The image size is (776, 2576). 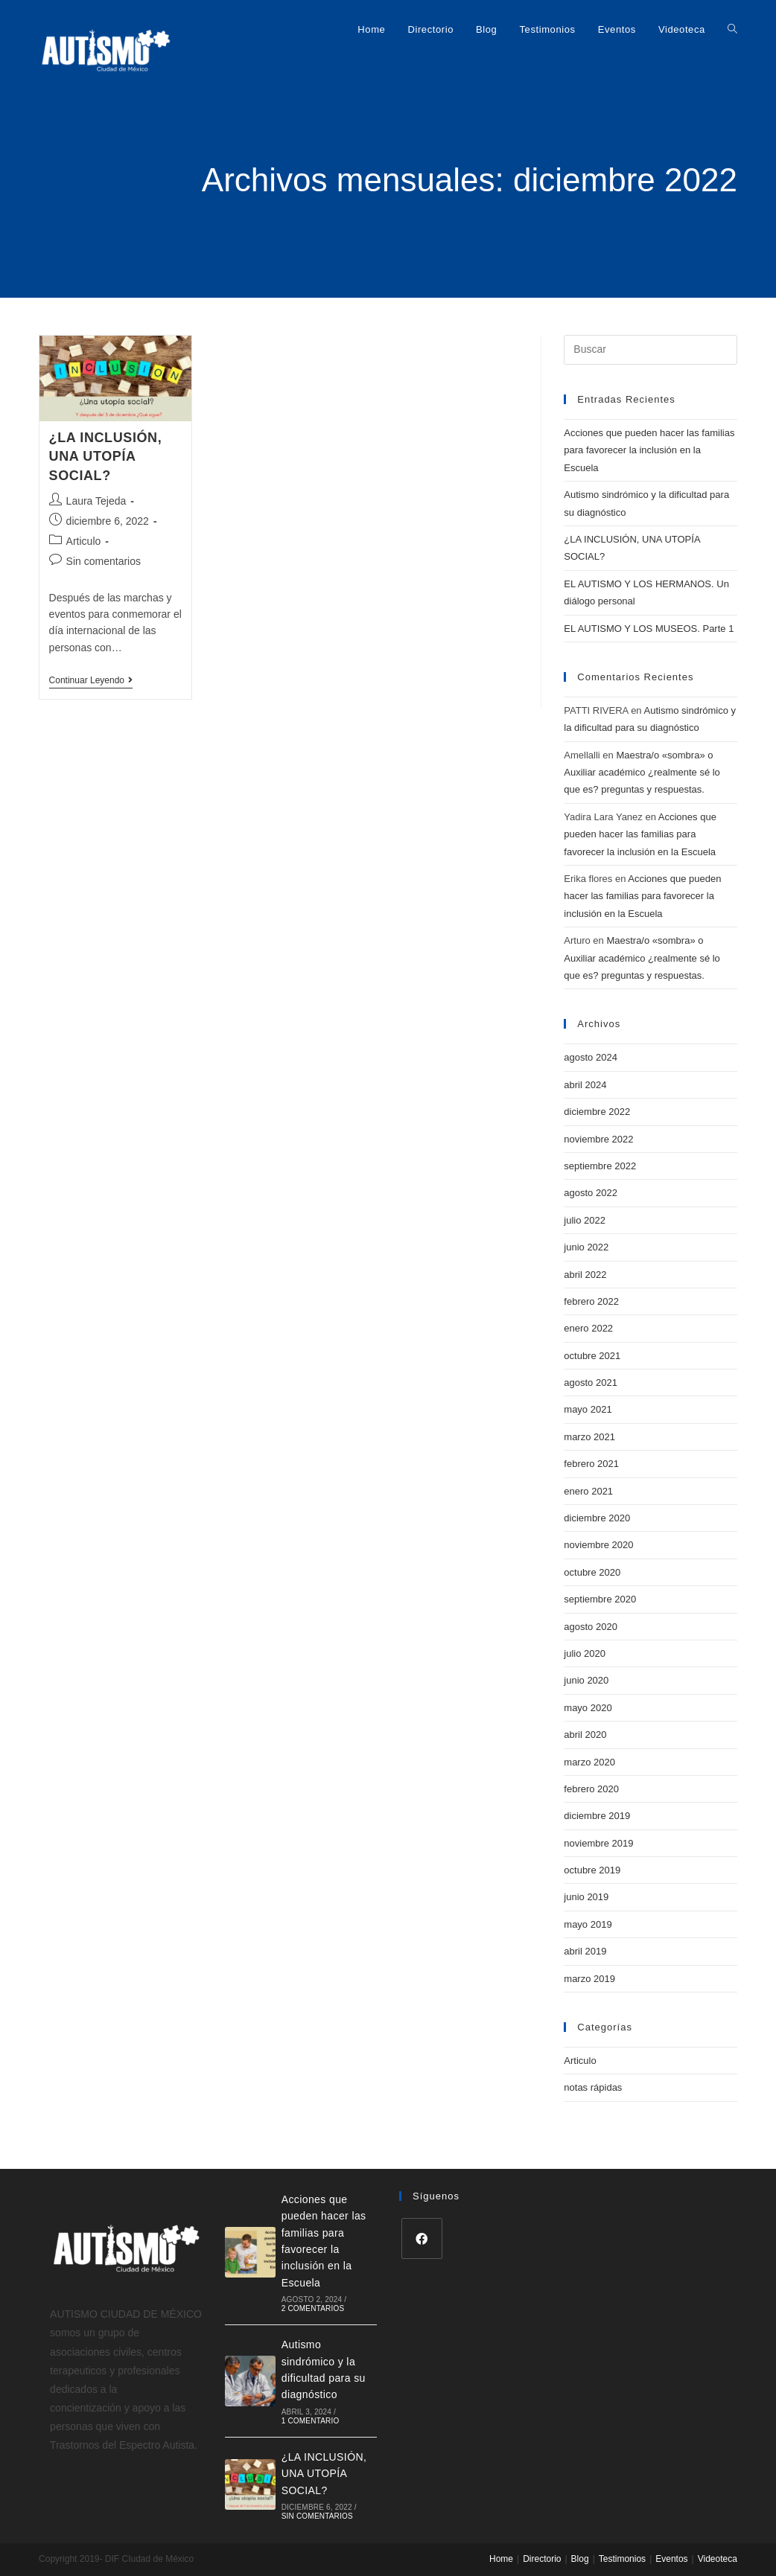 What do you see at coordinates (586, 1896) in the screenshot?
I see `junio 2019` at bounding box center [586, 1896].